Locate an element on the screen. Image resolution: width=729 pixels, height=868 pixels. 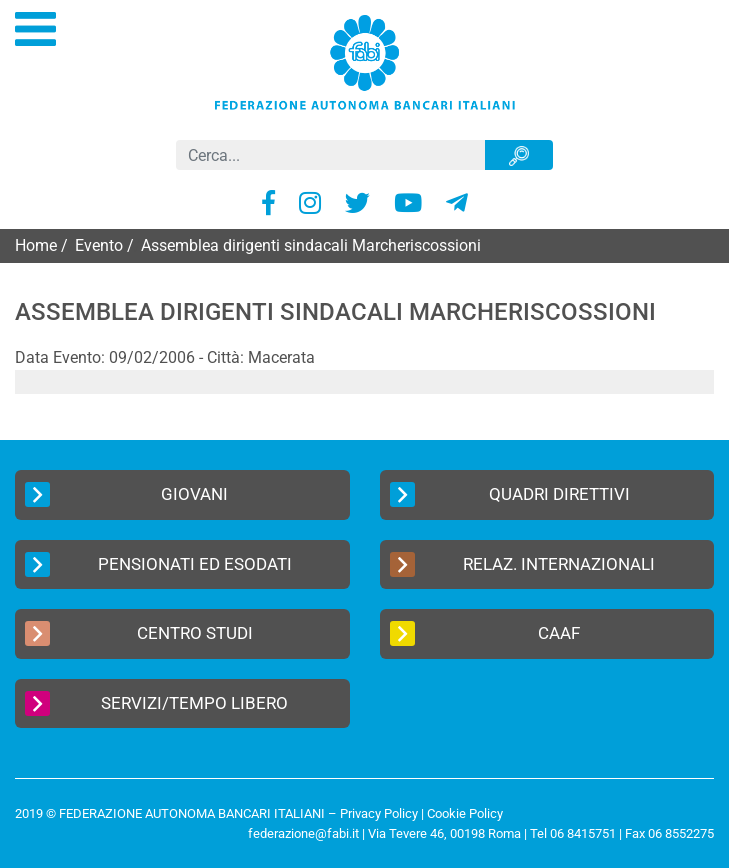
Pensionati ed Esodati is located at coordinates (158, 564).